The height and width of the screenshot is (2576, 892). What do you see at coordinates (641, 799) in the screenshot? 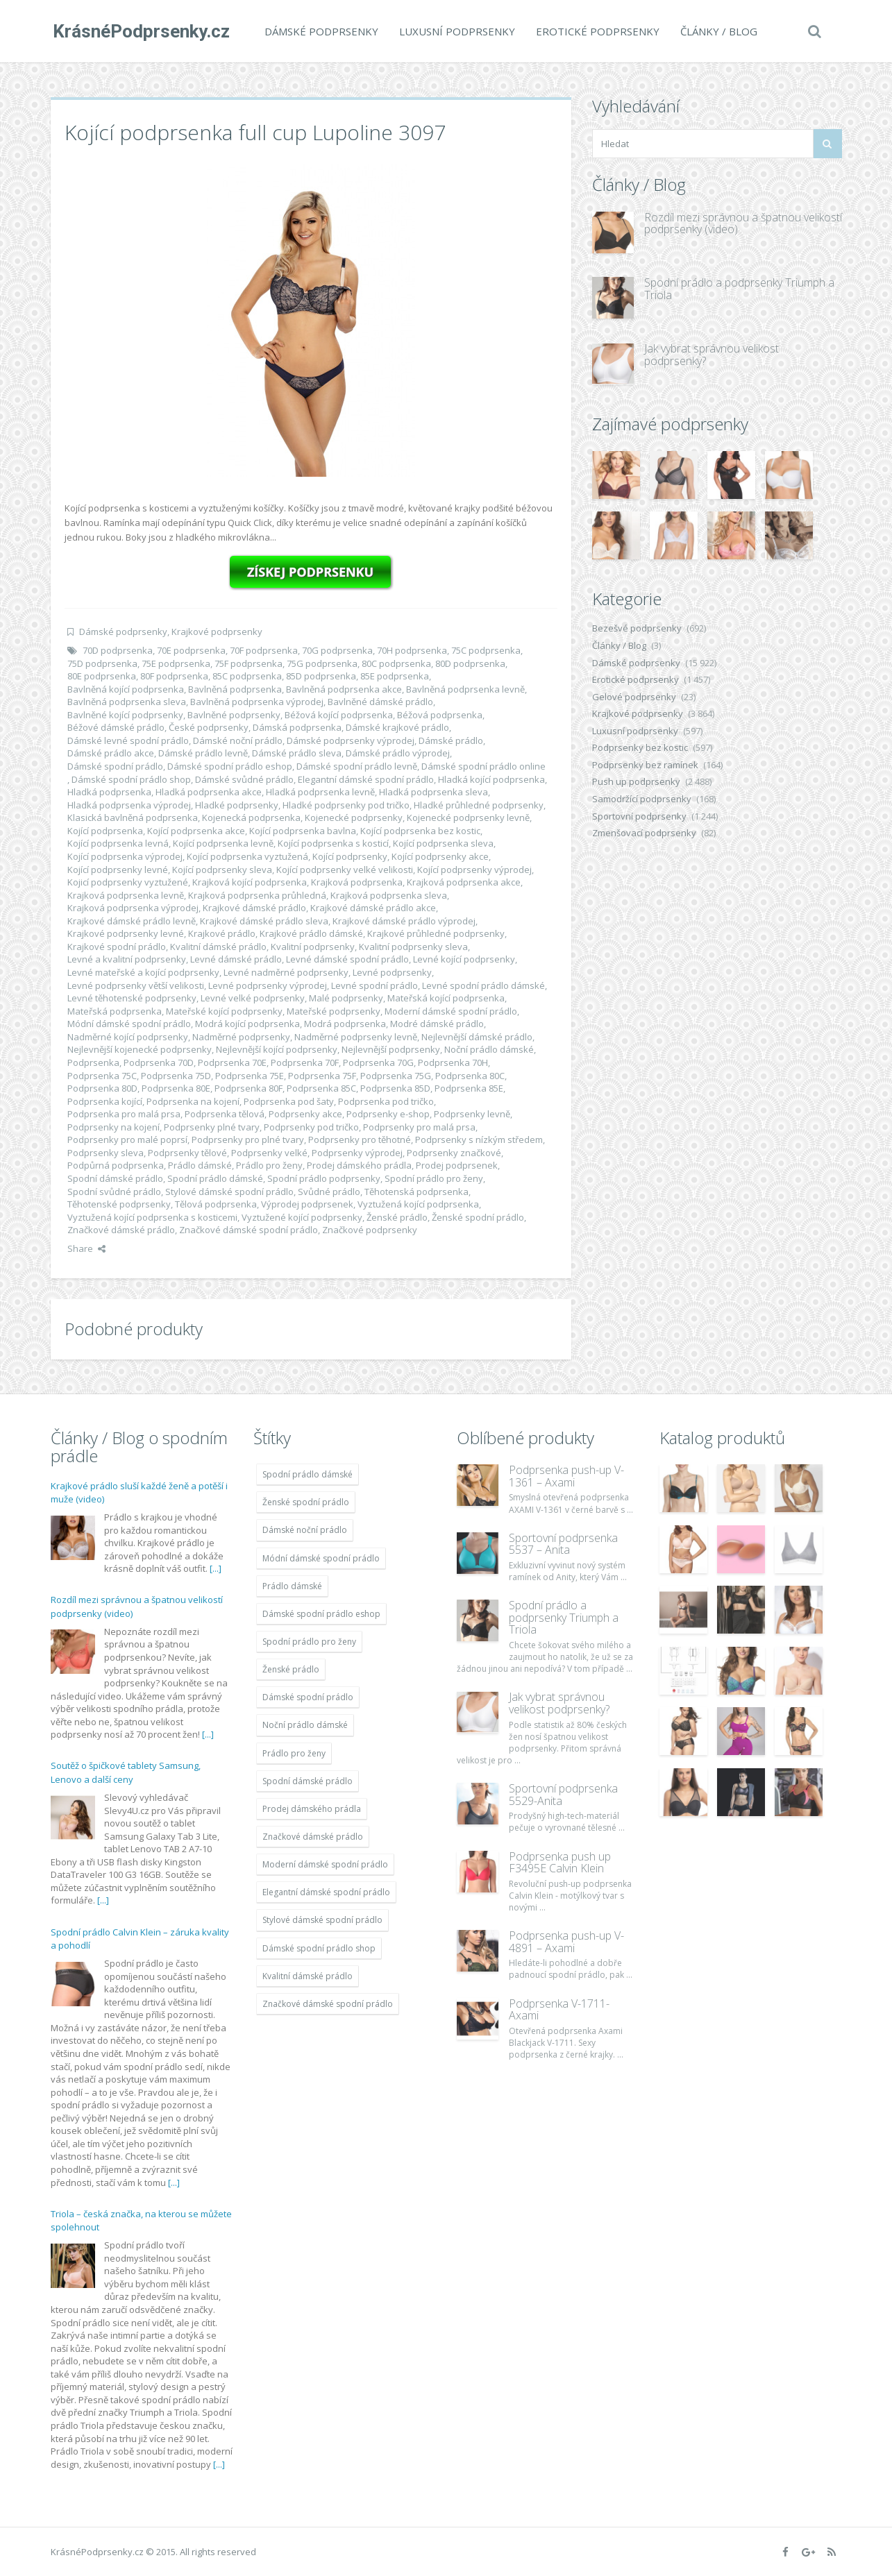
I see `Samodržící podprsenky` at bounding box center [641, 799].